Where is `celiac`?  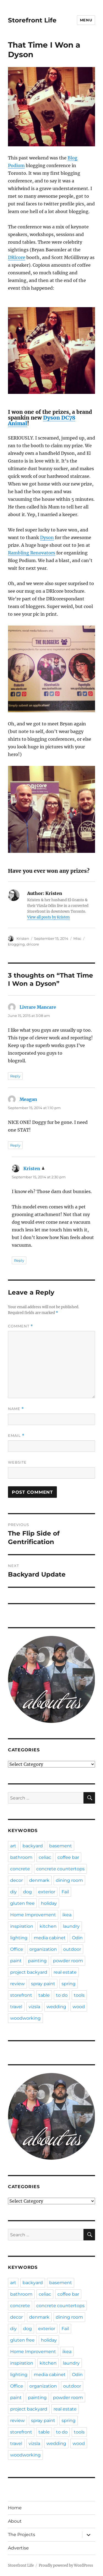 celiac is located at coordinates (45, 1857).